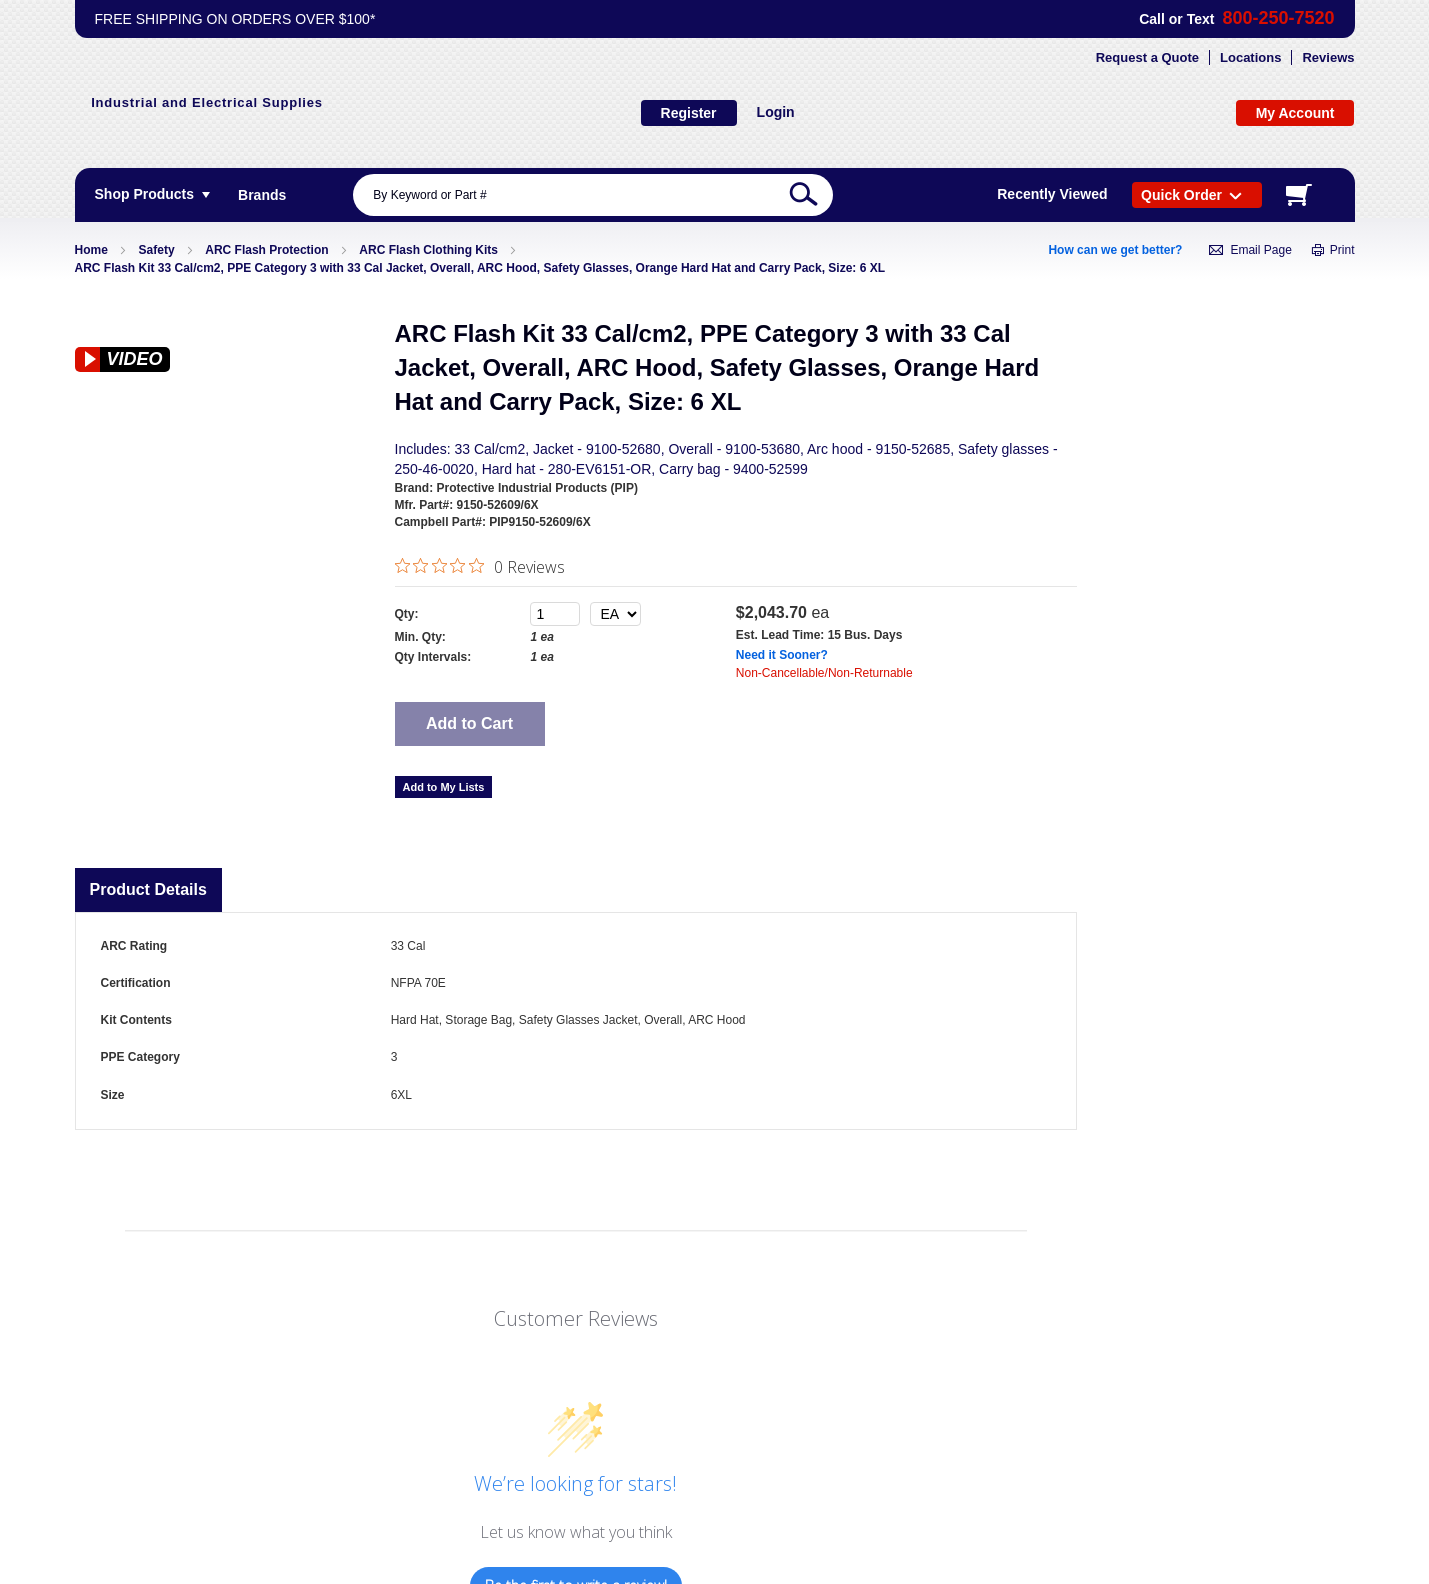  Describe the element at coordinates (1328, 57) in the screenshot. I see `Reviews` at that location.